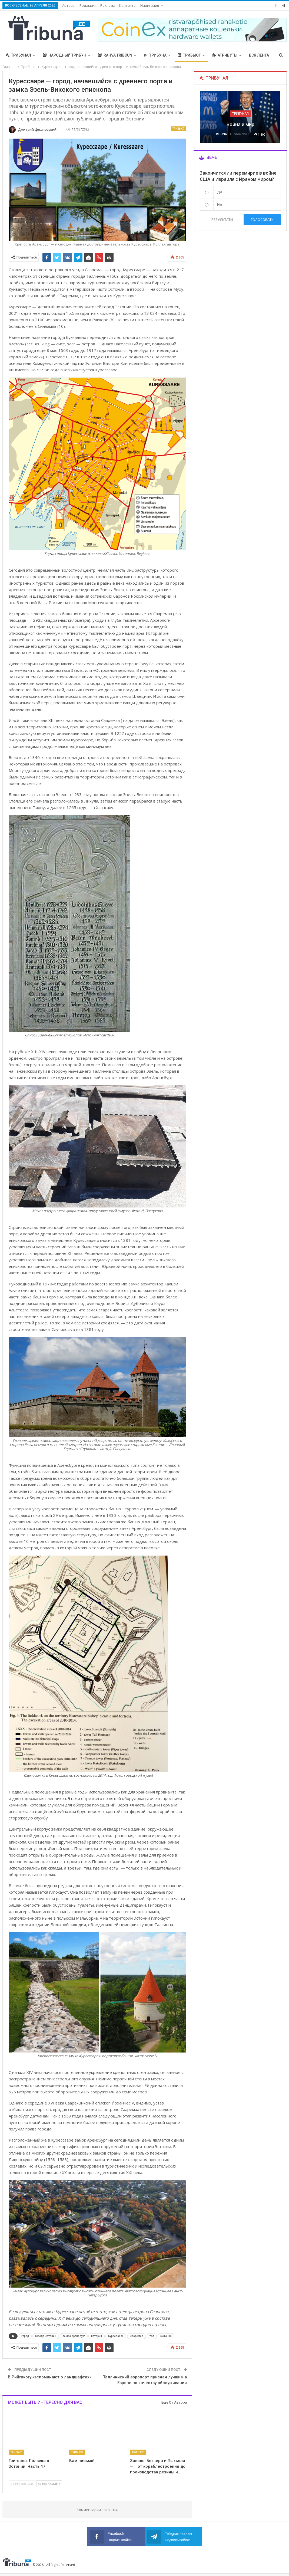 The image size is (289, 2576). What do you see at coordinates (18, 55) in the screenshot?
I see `Трибунал` at bounding box center [18, 55].